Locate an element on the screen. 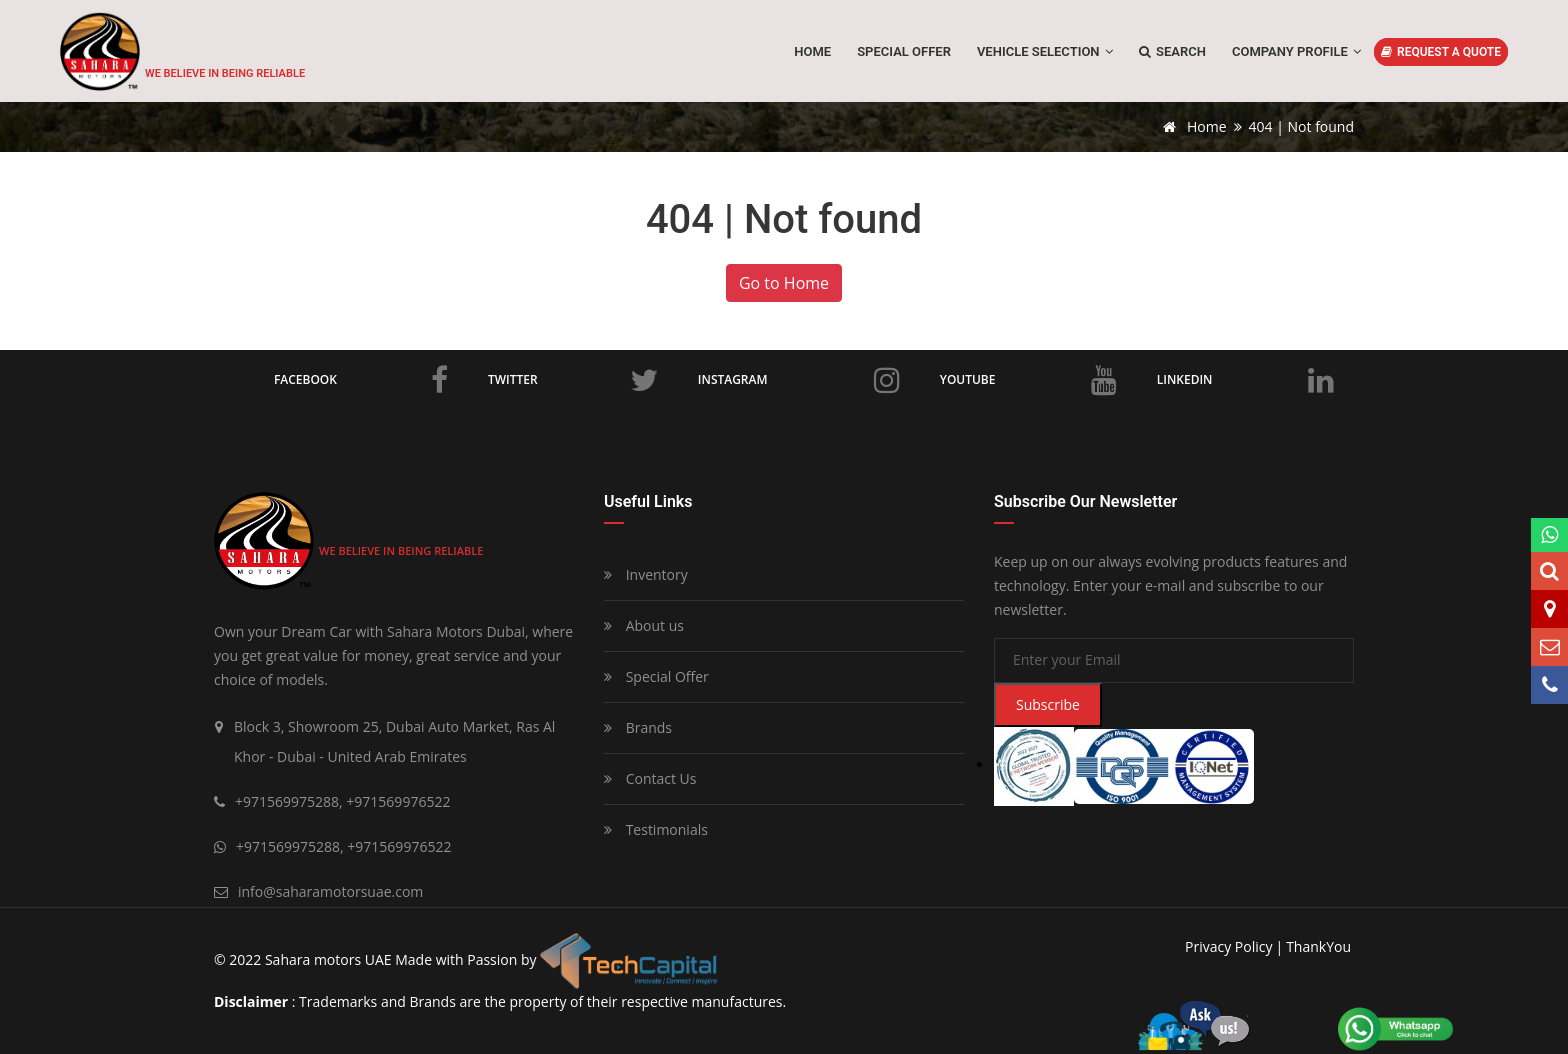 This screenshot has width=1568, height=1054. Twitter is located at coordinates (573, 380).